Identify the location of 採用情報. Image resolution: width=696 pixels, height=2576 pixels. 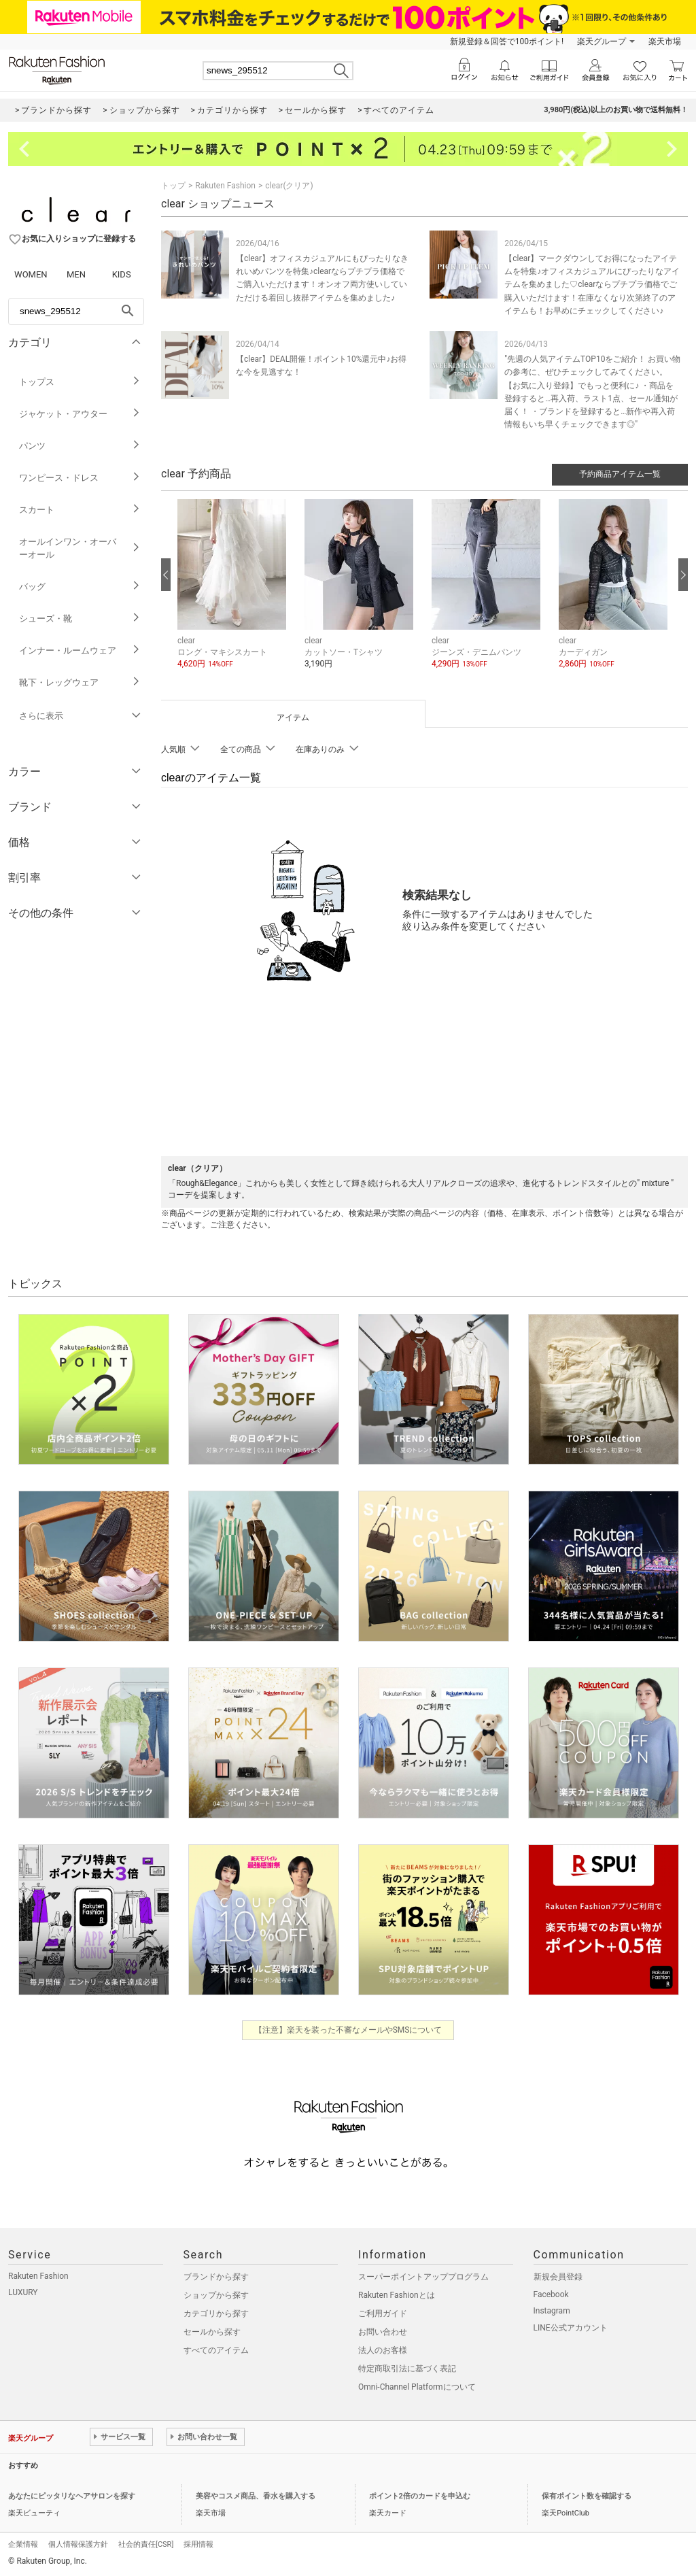
(198, 2544).